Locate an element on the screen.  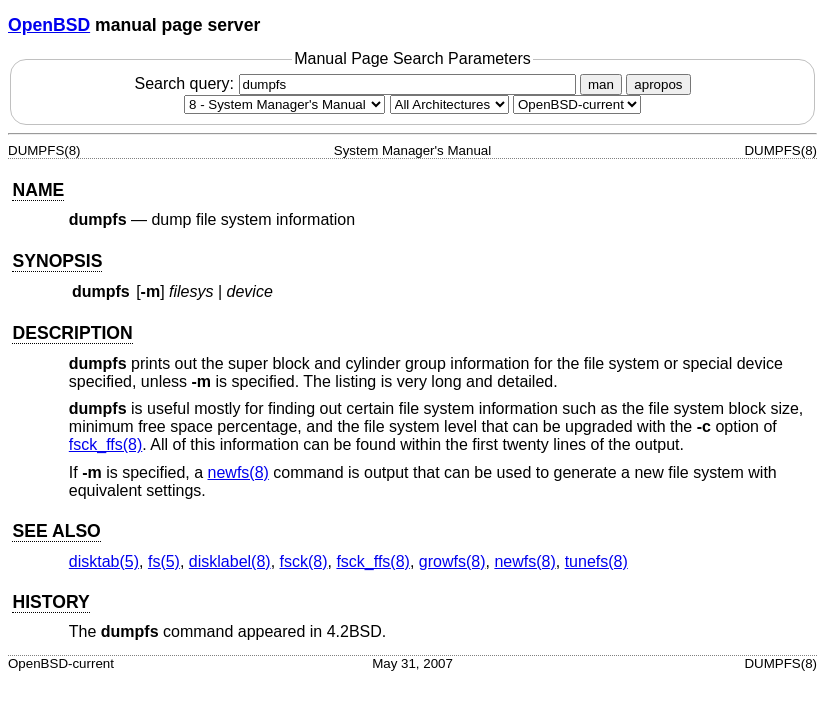
man is located at coordinates (601, 84).